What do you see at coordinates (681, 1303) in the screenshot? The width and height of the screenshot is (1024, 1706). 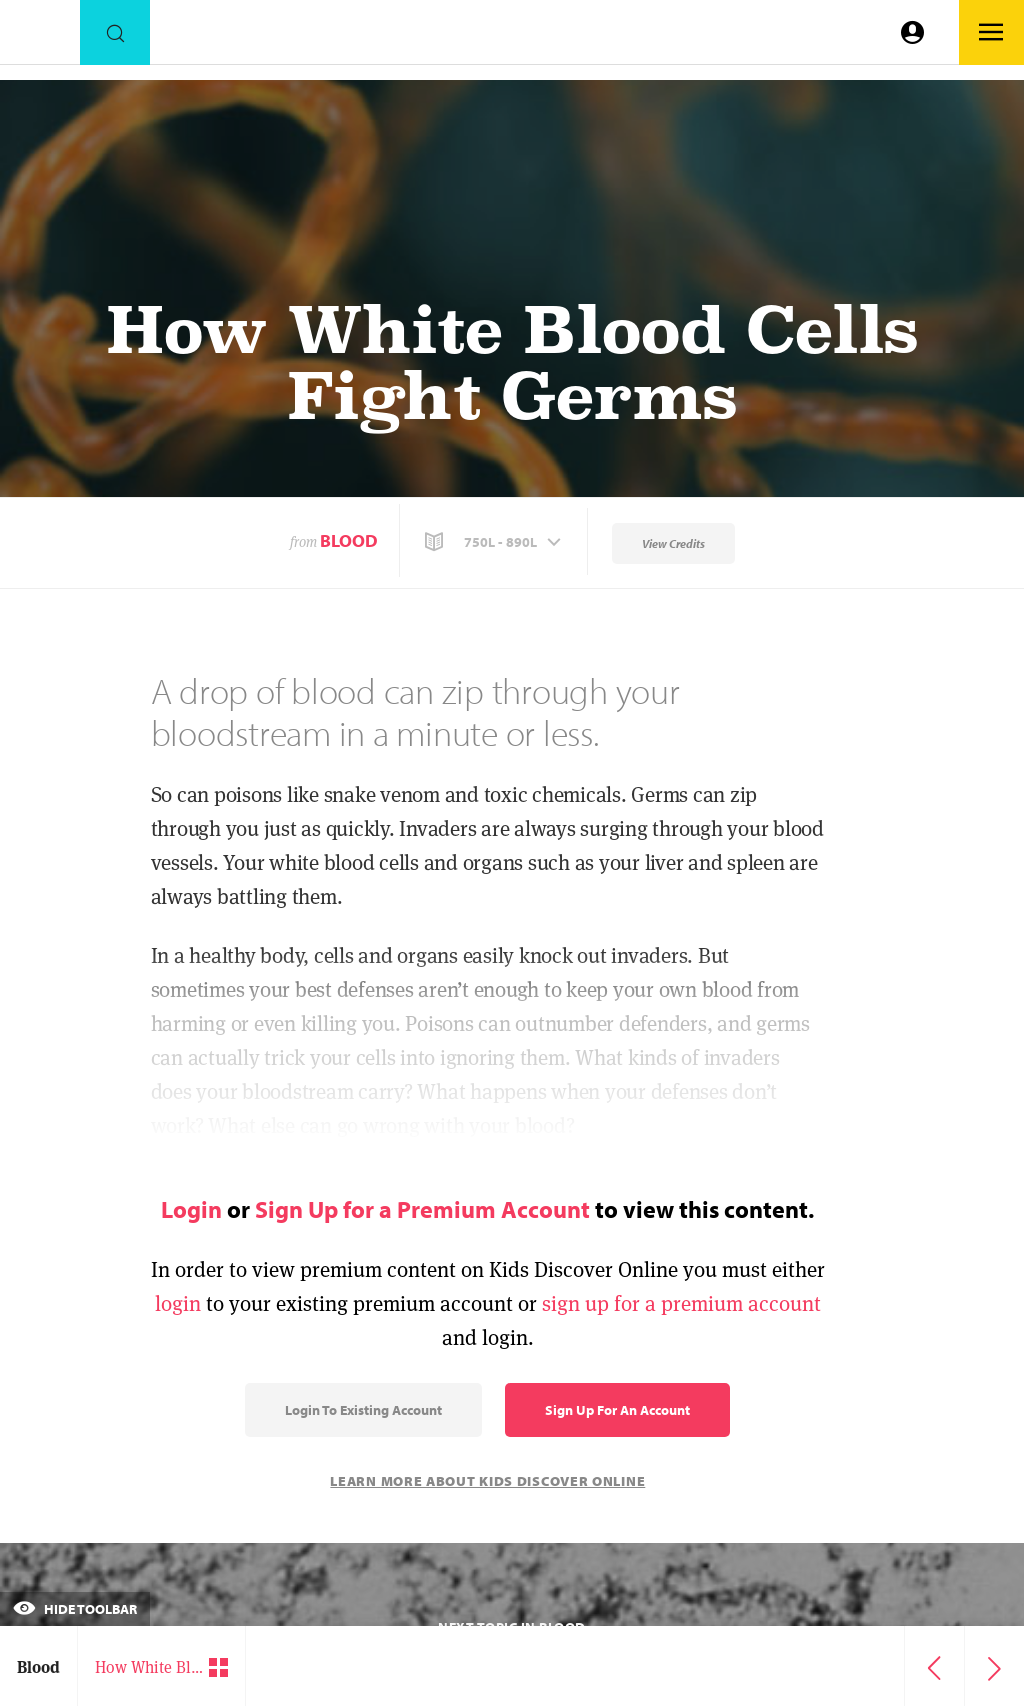 I see `sign up for a premium account` at bounding box center [681, 1303].